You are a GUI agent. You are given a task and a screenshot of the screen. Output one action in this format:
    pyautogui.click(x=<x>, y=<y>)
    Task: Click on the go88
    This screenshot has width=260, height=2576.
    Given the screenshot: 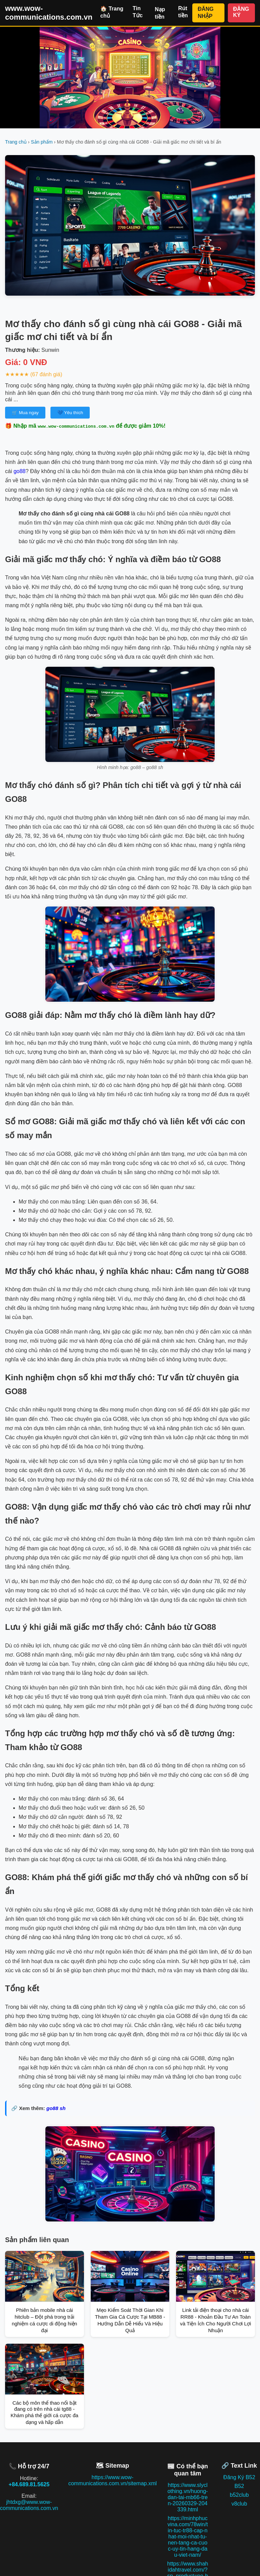 What is the action you would take?
    pyautogui.click(x=20, y=471)
    